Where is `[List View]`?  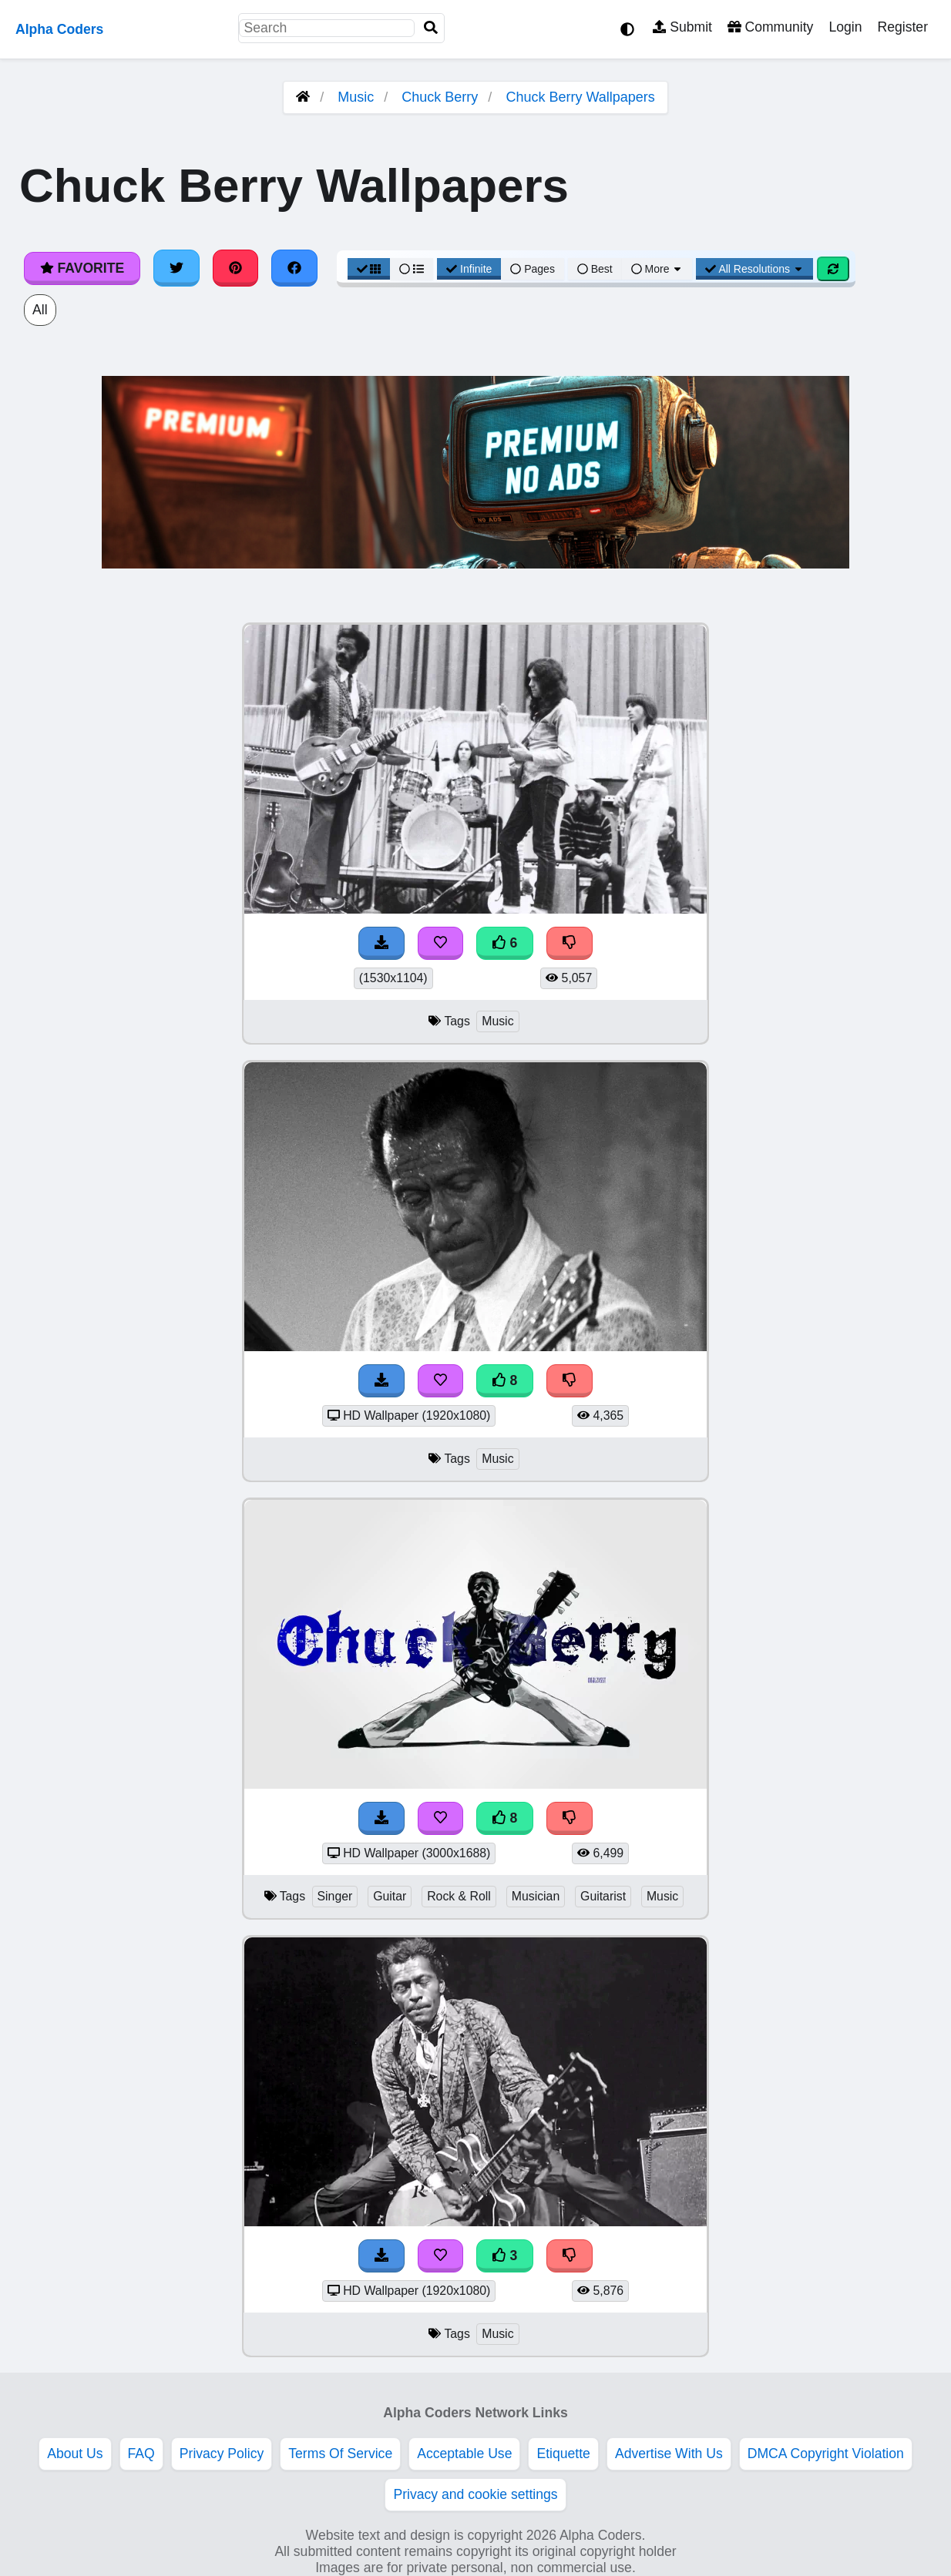
[List View] is located at coordinates (411, 269).